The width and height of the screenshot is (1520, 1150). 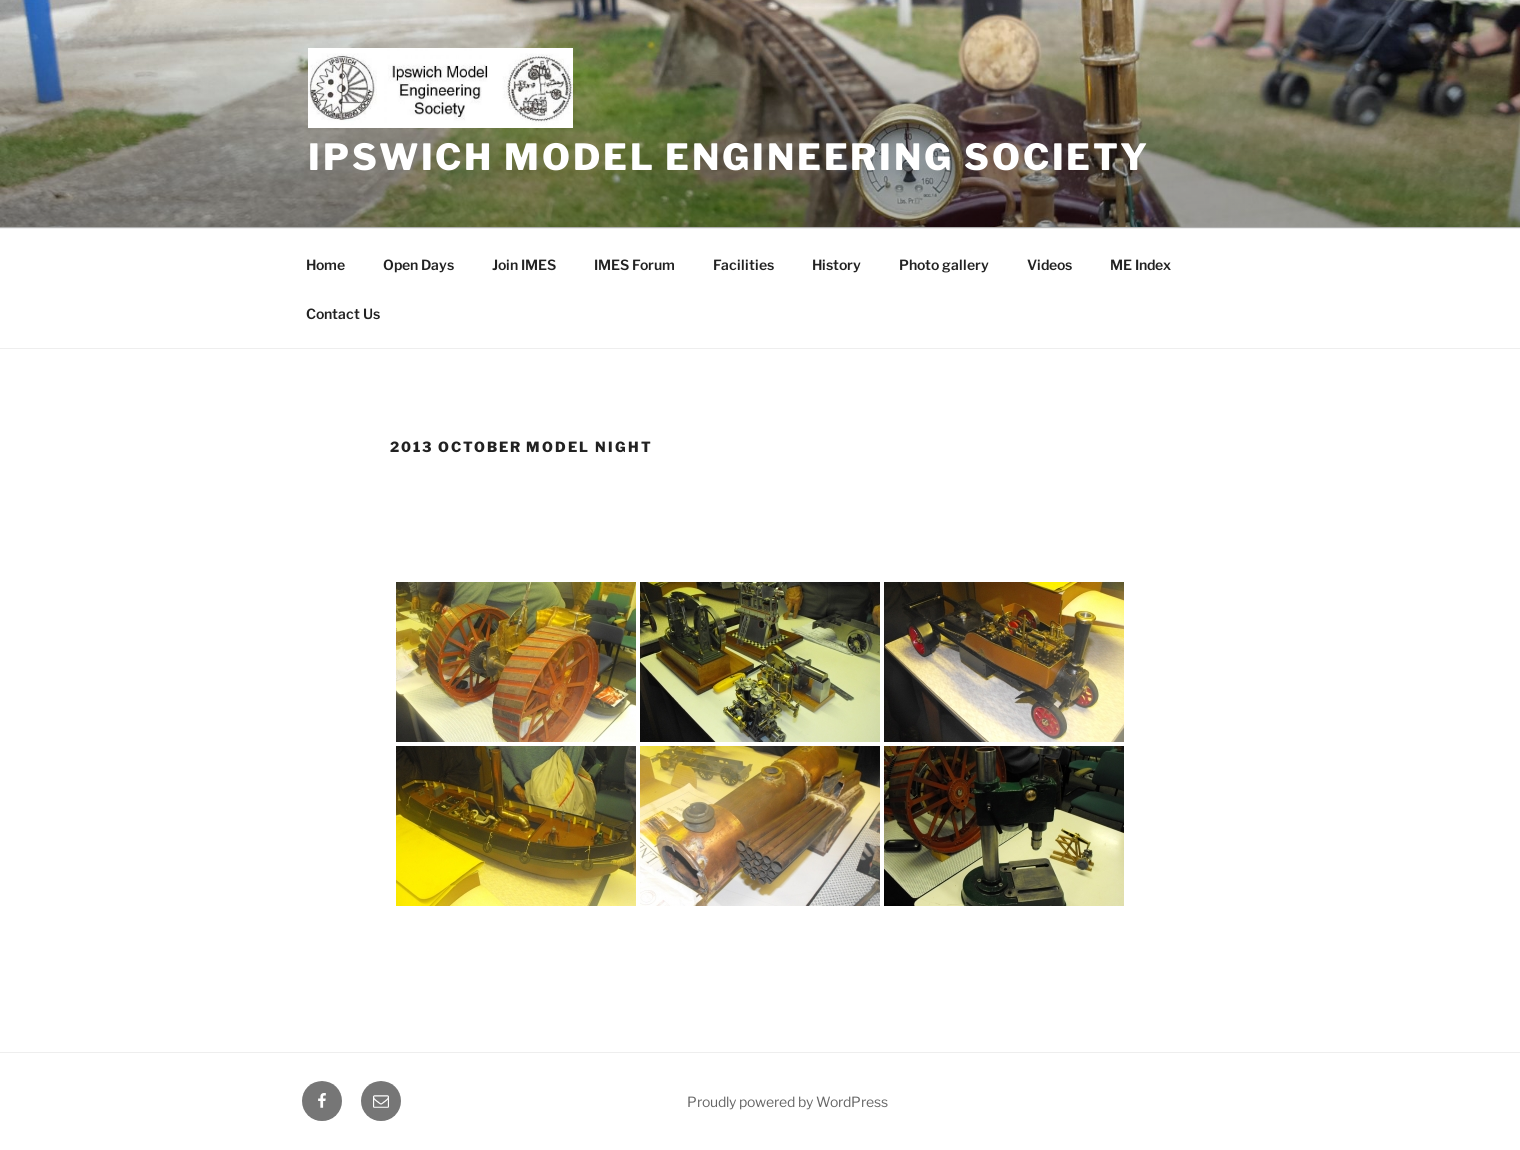 What do you see at coordinates (787, 1101) in the screenshot?
I see `Proudly powered by WordPress` at bounding box center [787, 1101].